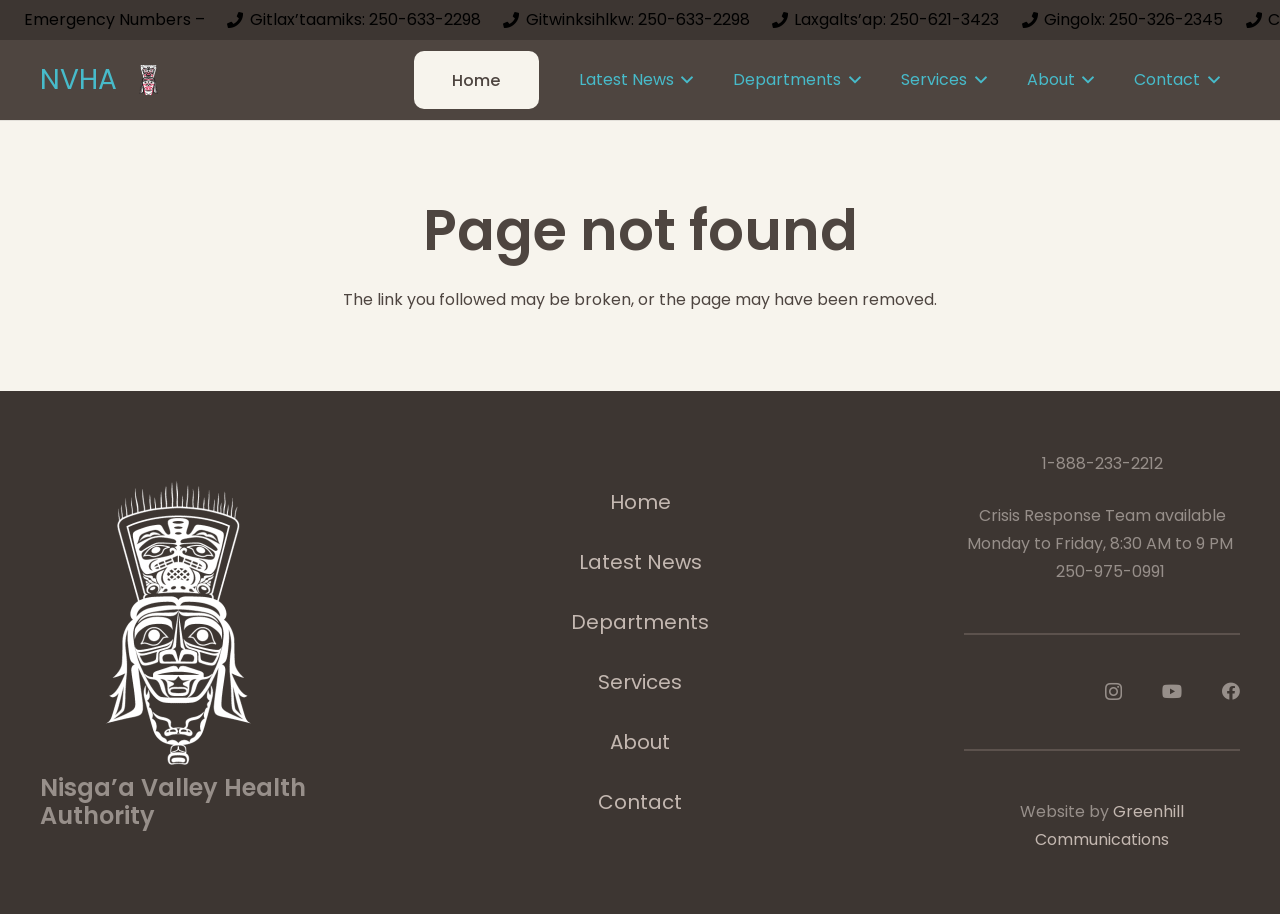  Describe the element at coordinates (1113, 692) in the screenshot. I see `[Instagram]` at that location.